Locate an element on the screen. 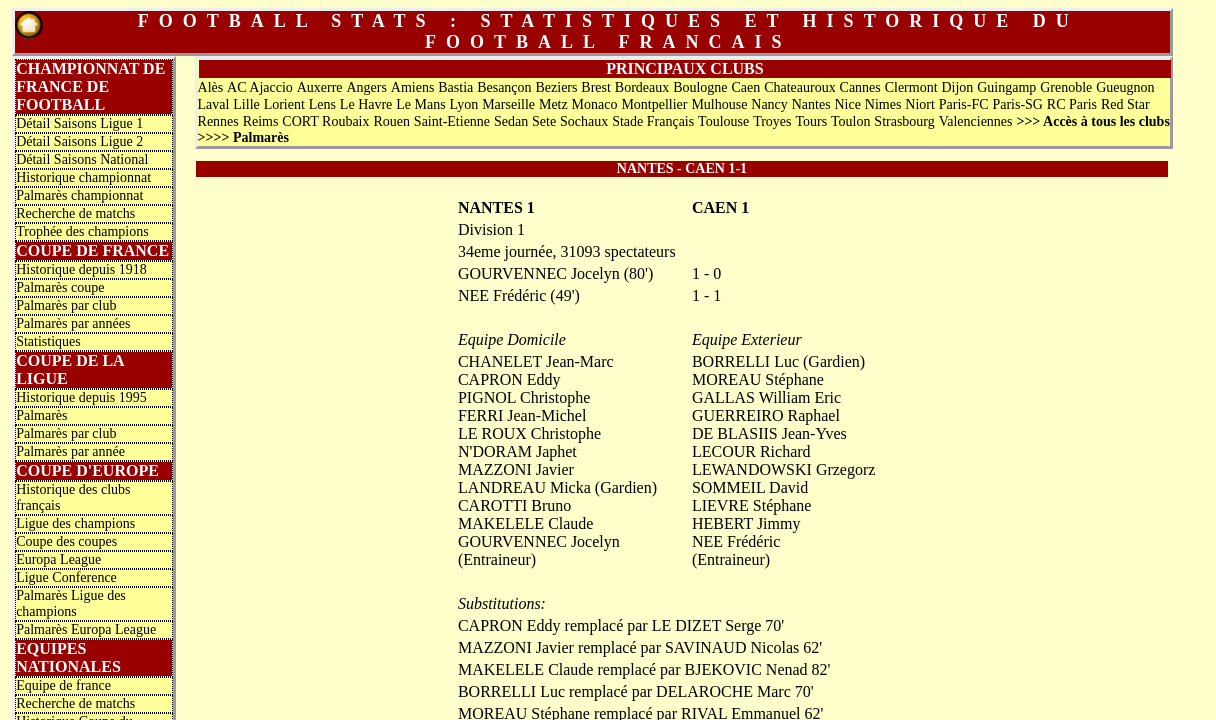 The image size is (1216, 720). Troyes is located at coordinates (772, 121).